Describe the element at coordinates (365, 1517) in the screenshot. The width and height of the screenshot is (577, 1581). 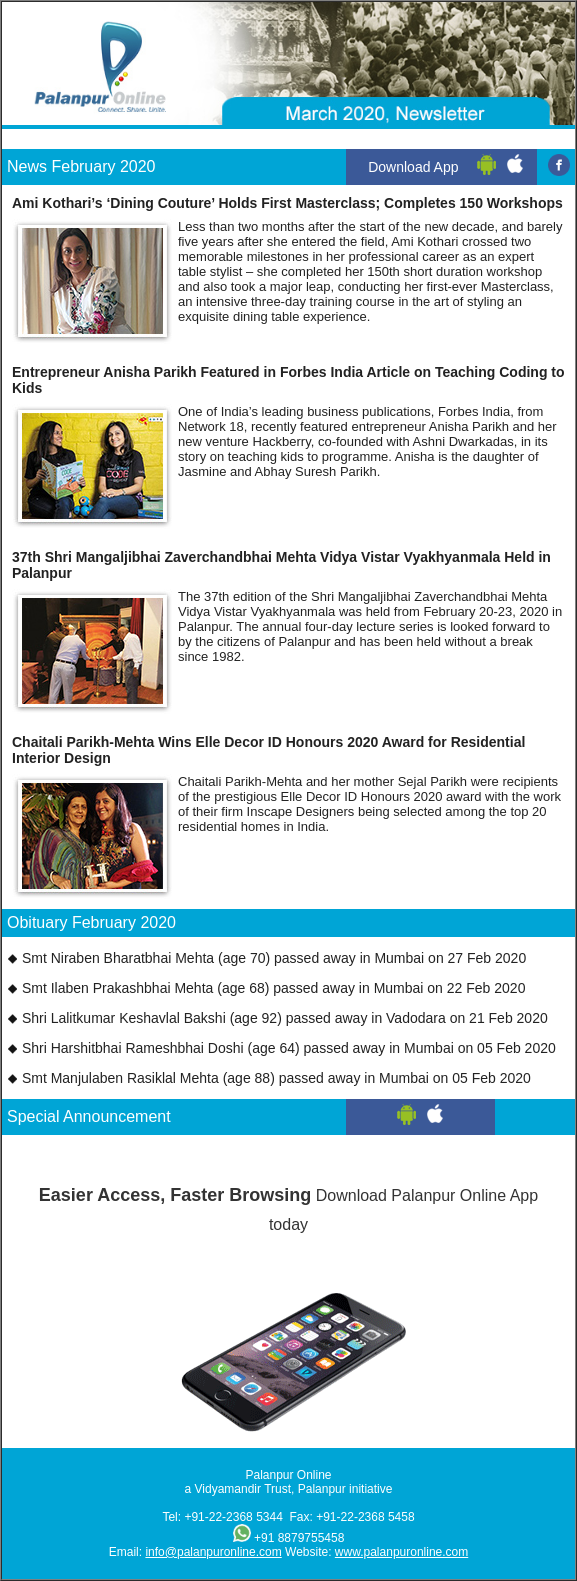
I see `+91-22-2368 5458` at that location.